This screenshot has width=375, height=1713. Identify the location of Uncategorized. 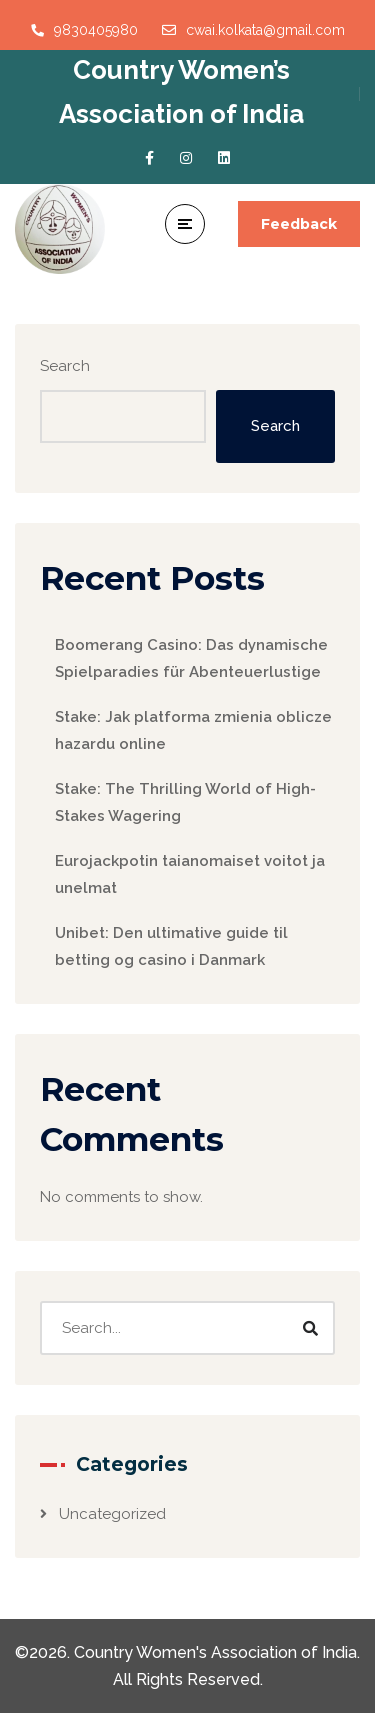
(112, 1514).